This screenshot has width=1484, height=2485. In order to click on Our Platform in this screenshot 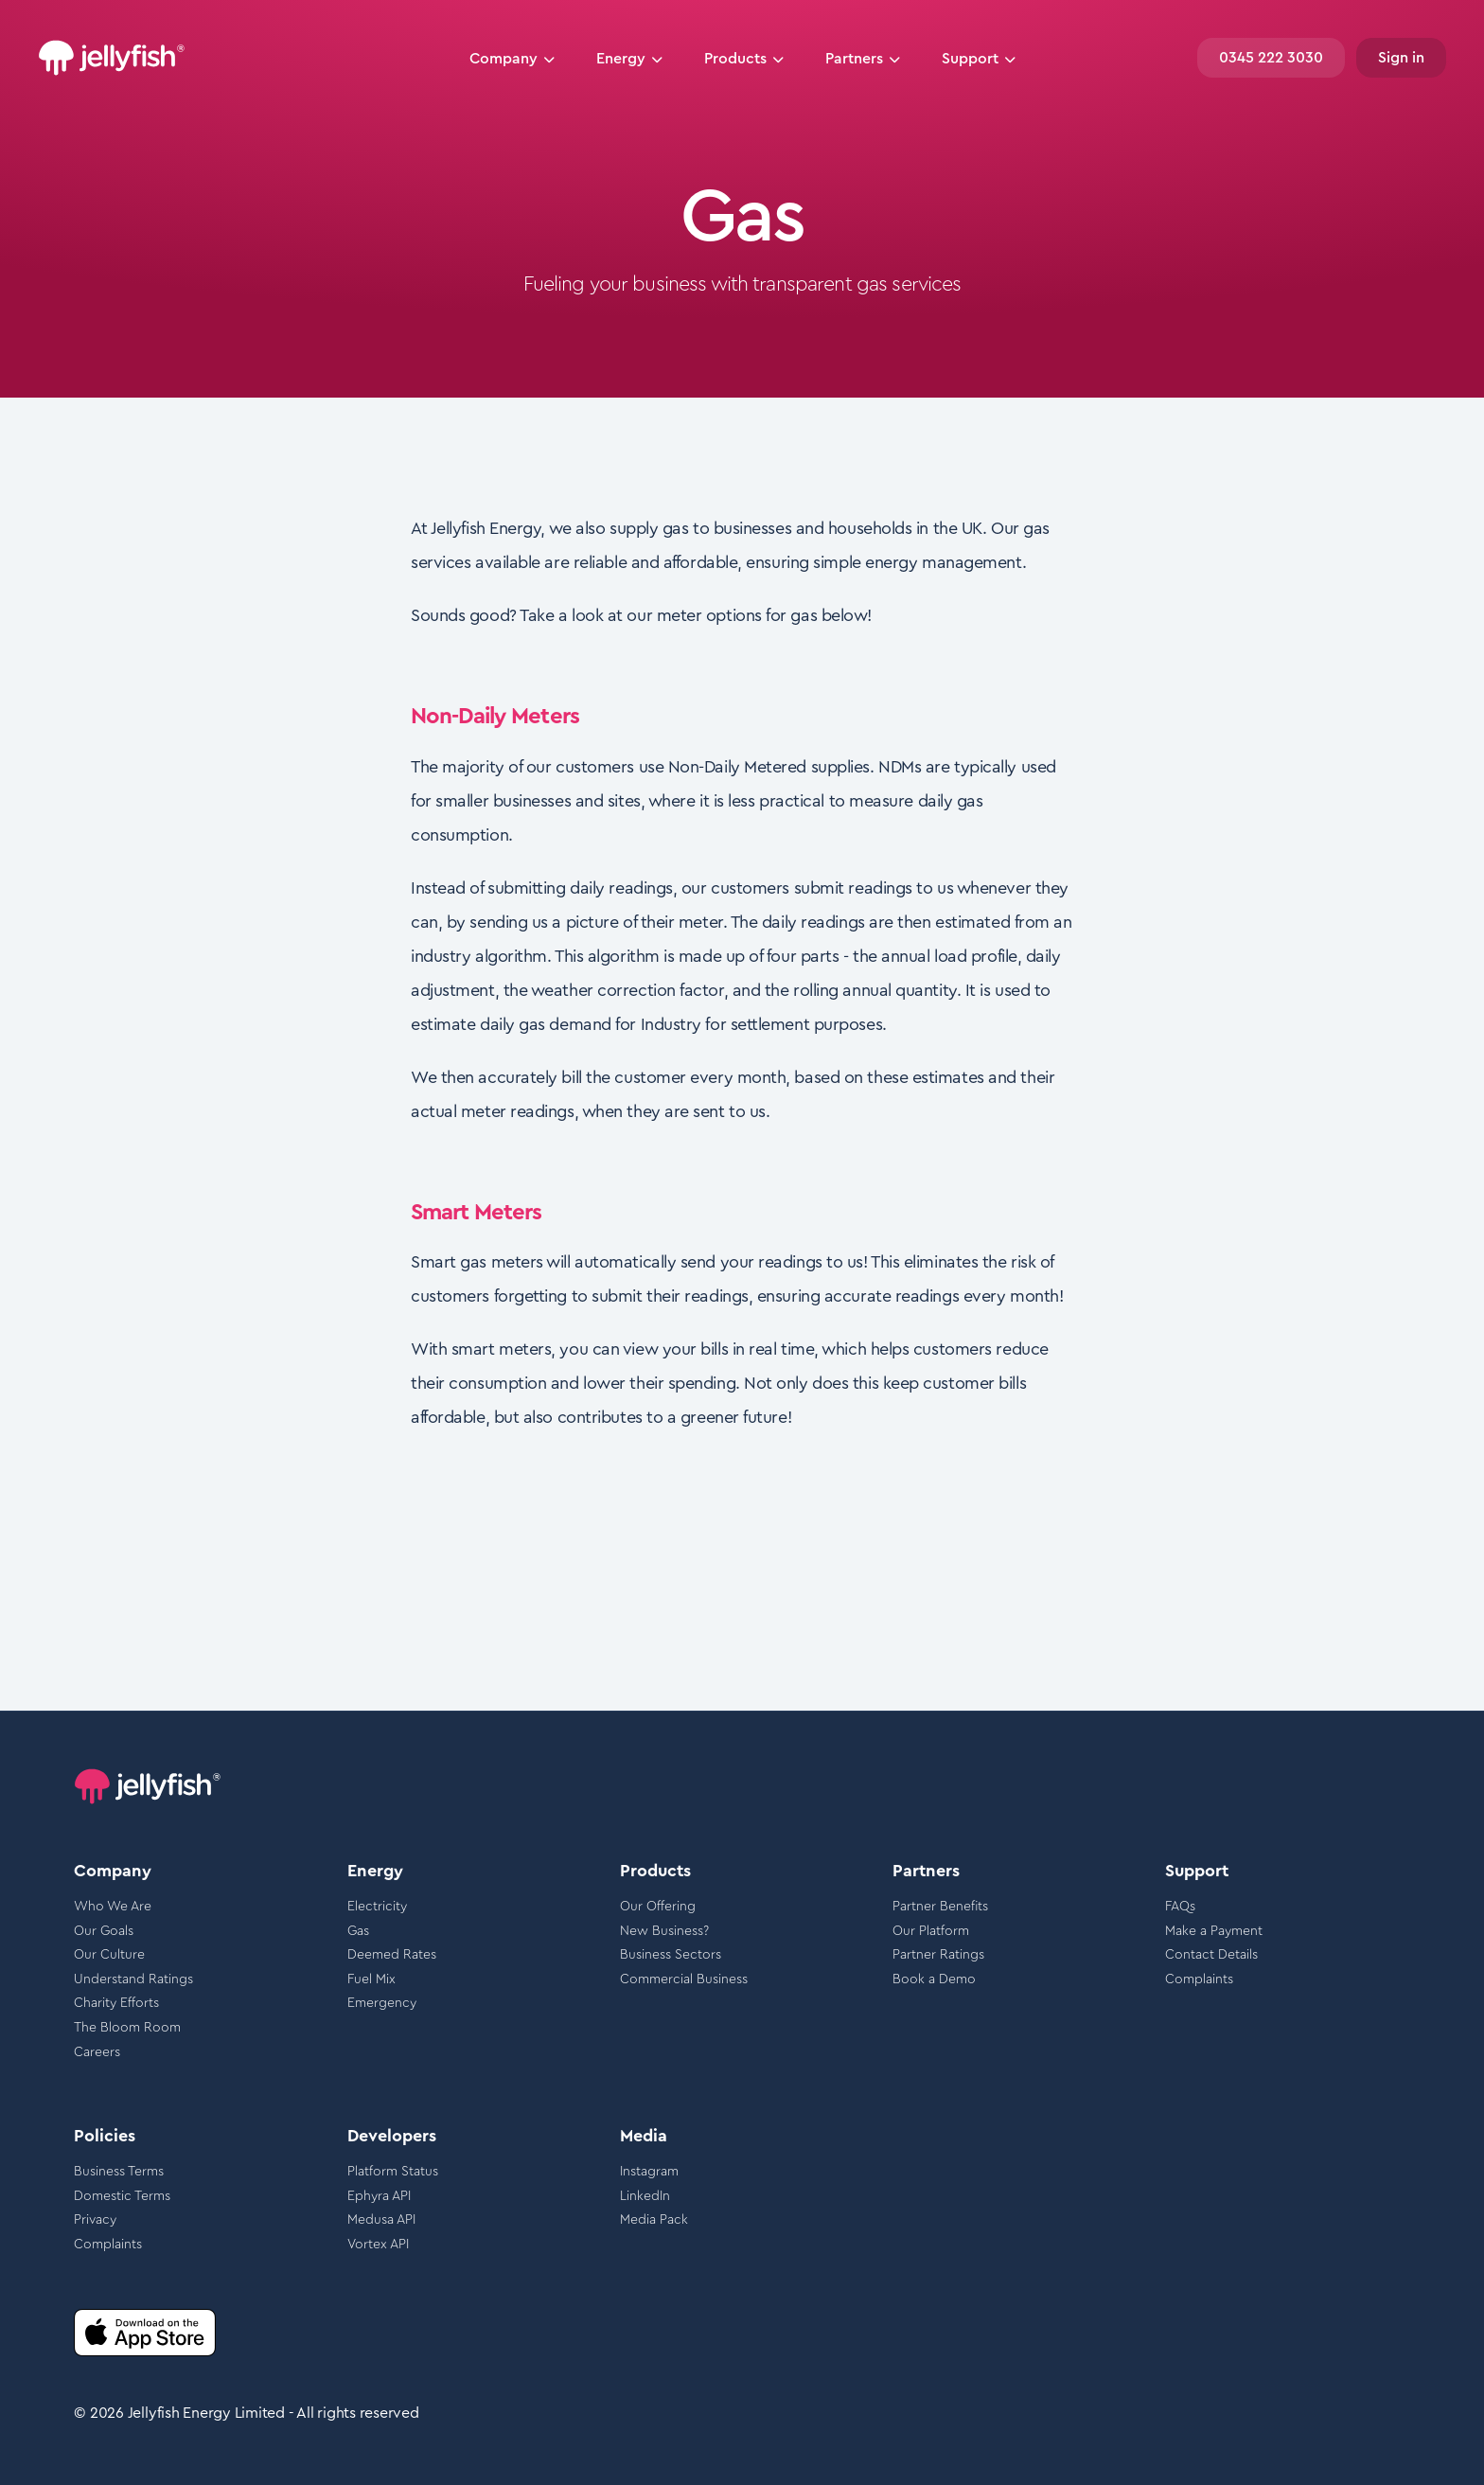, I will do `click(930, 1931)`.